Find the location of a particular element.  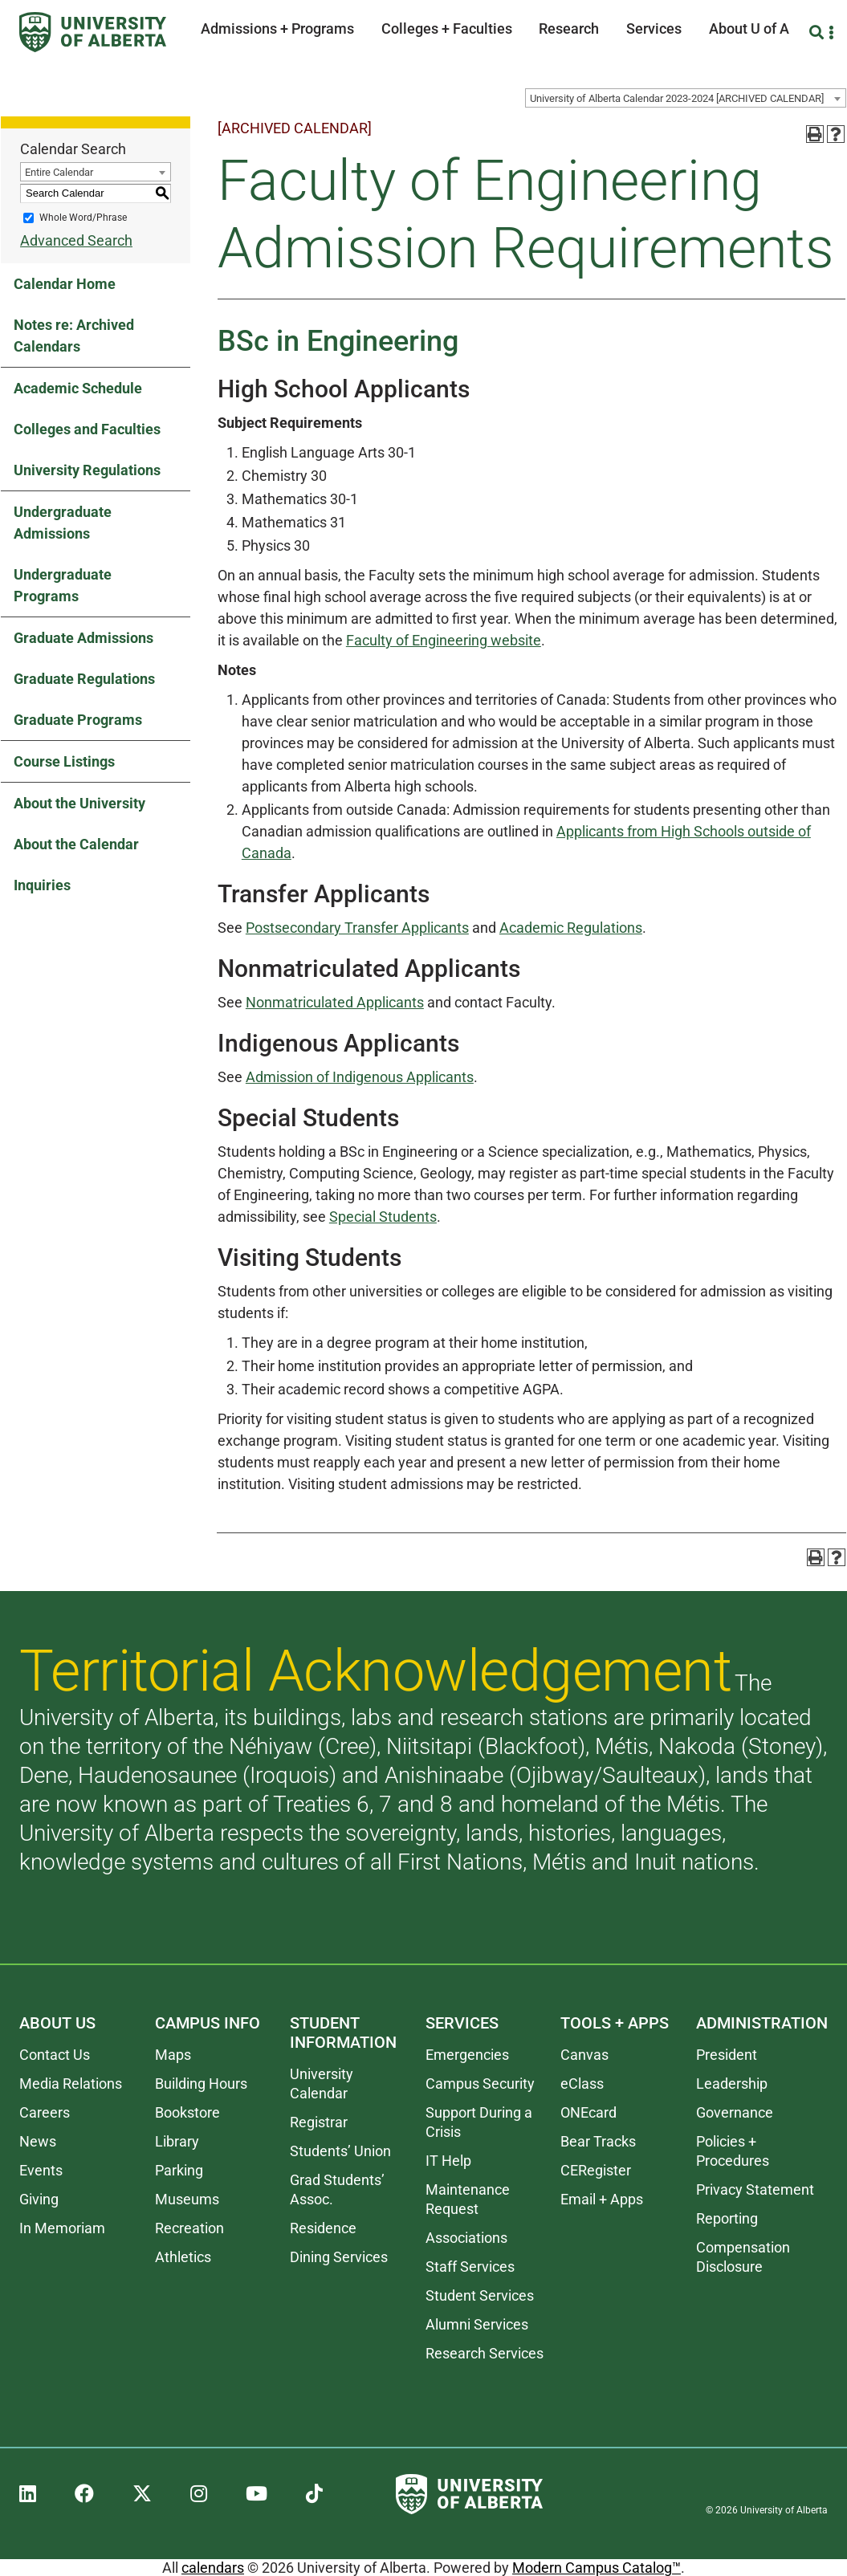

Course Listings is located at coordinates (64, 761).